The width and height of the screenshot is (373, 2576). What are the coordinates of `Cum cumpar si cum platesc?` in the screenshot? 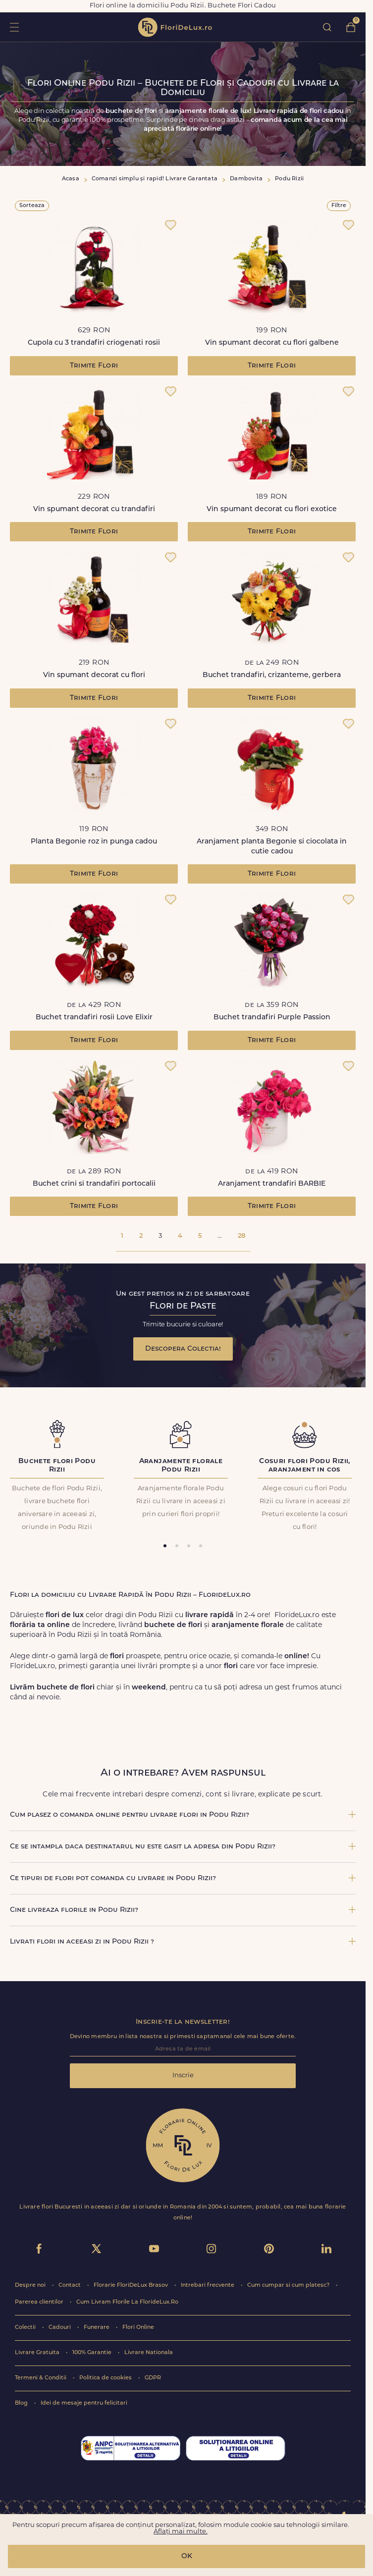 It's located at (289, 2285).